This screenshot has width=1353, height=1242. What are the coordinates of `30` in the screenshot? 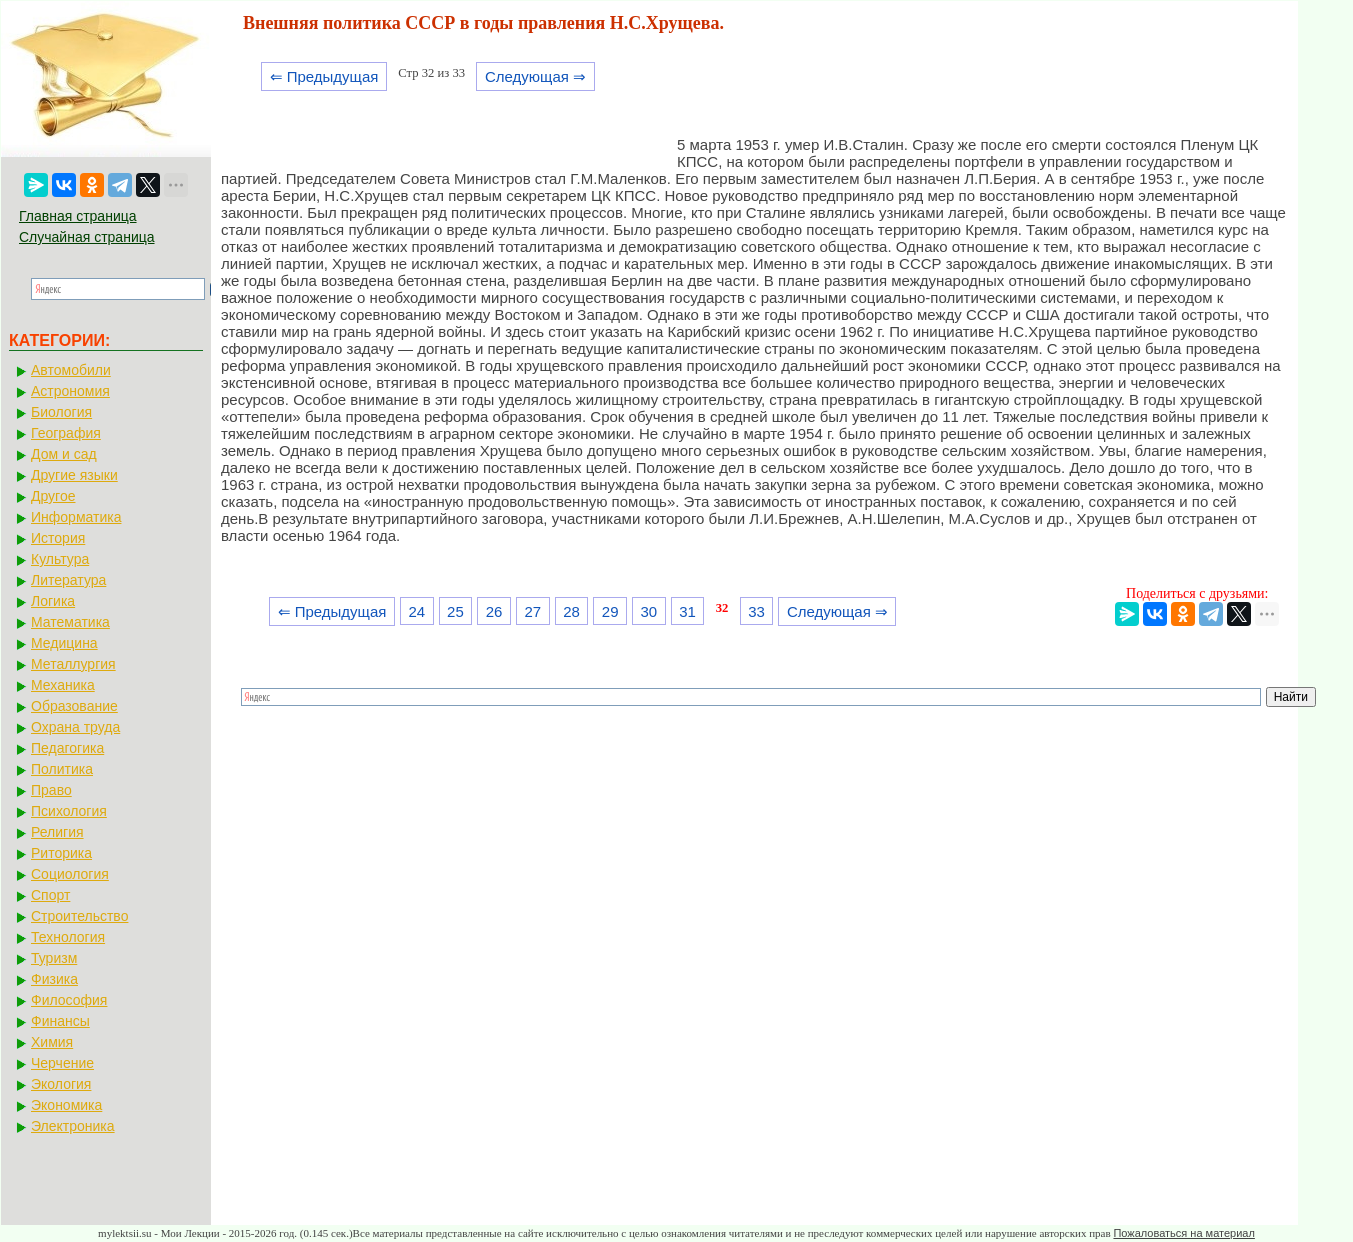 It's located at (649, 611).